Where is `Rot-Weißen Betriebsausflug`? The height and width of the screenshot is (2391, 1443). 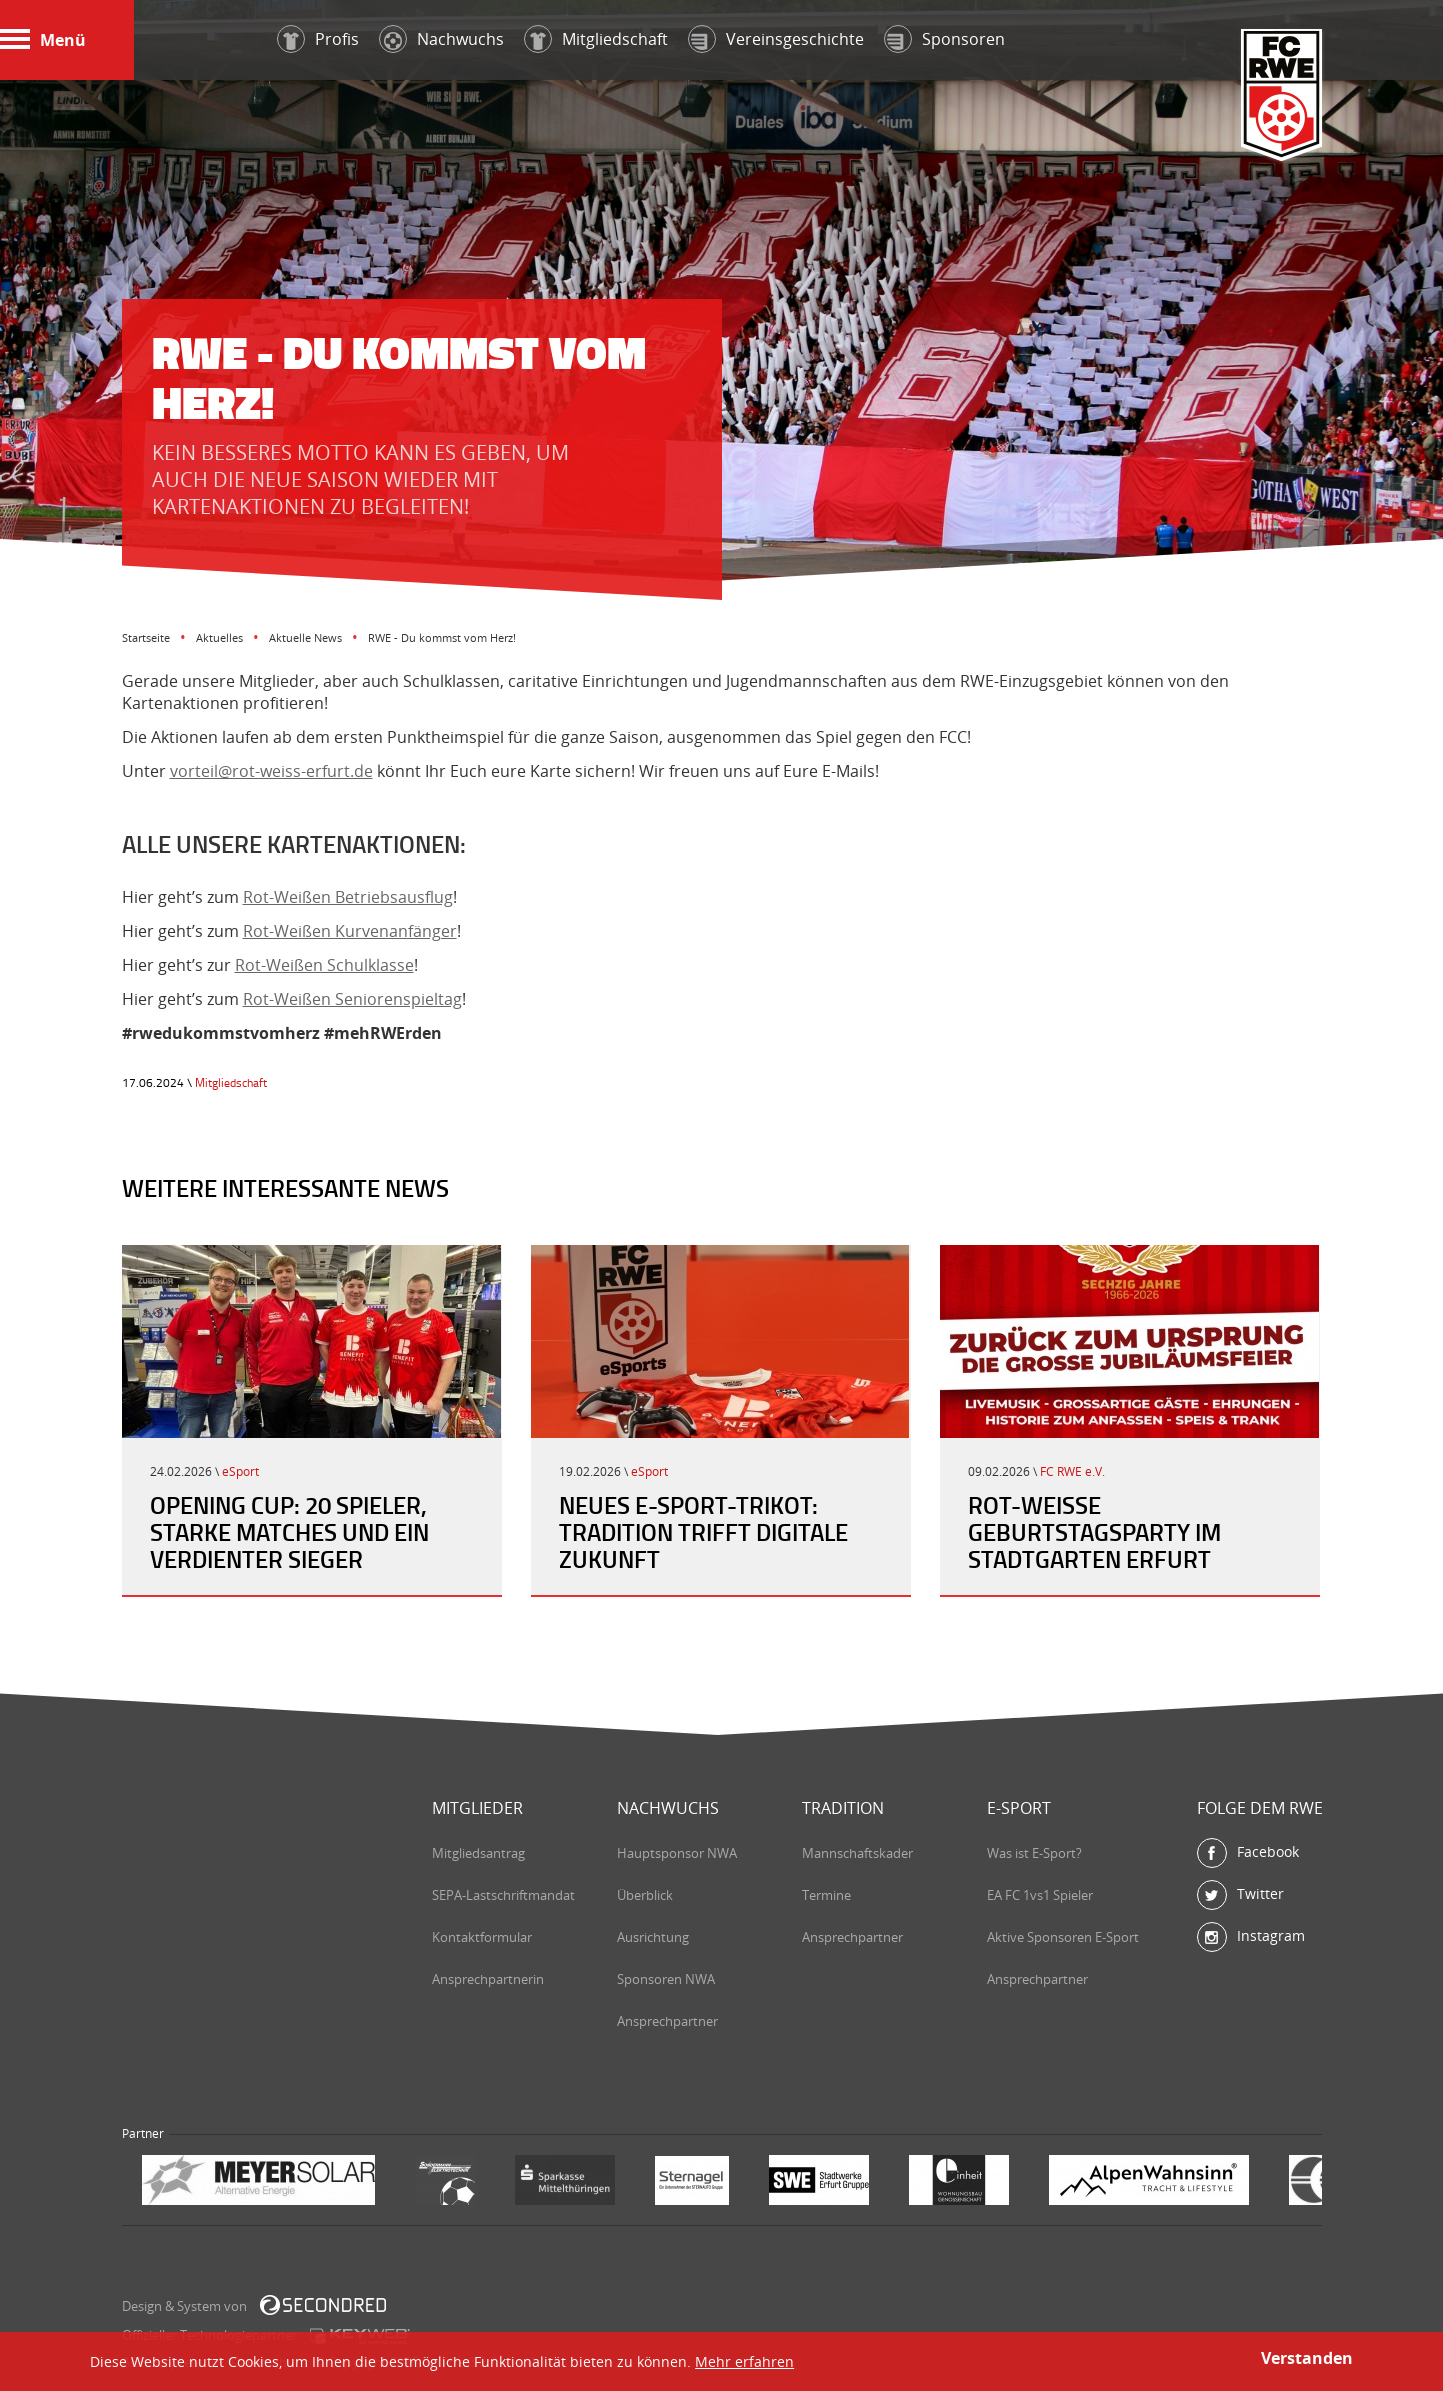 Rot-Weißen Betriebsausflug is located at coordinates (348, 897).